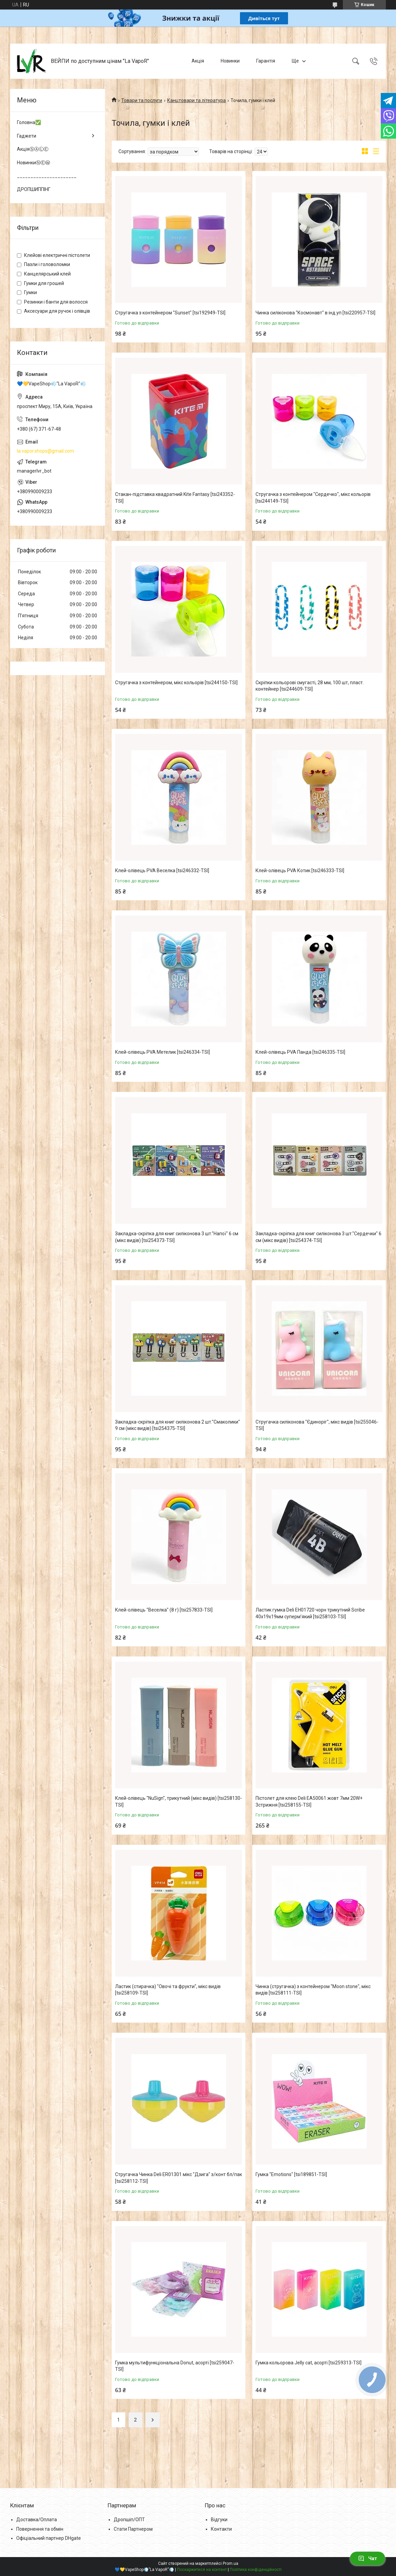  Describe the element at coordinates (39, 2529) in the screenshot. I see `Повернення та обмін` at that location.